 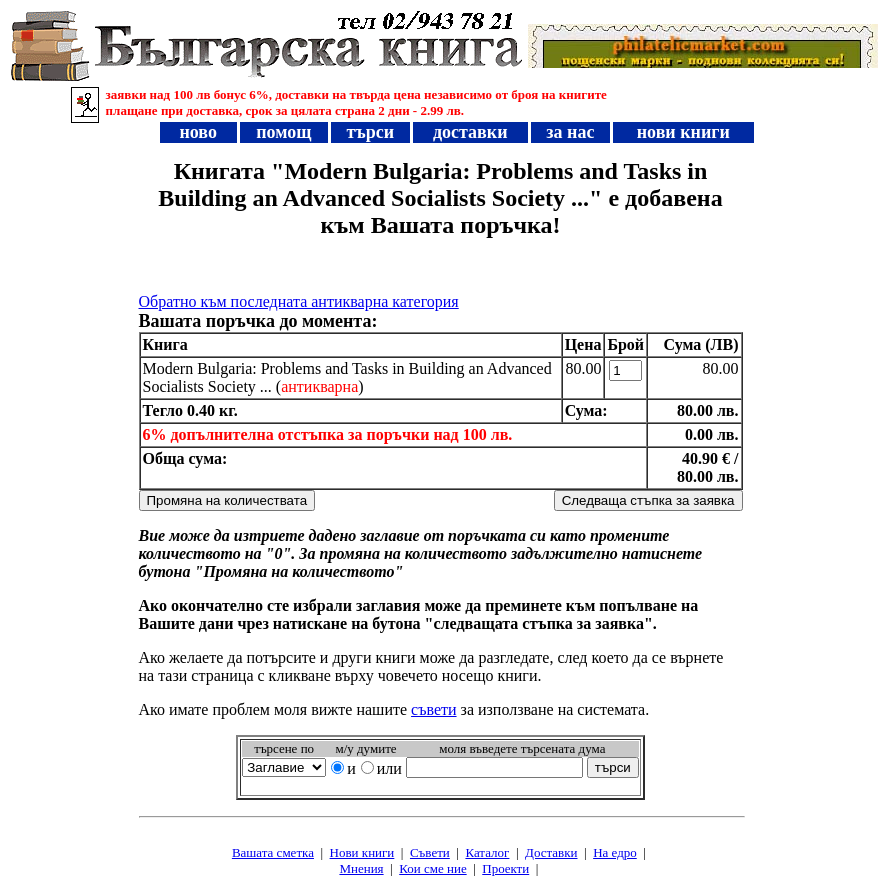 I want to click on Кои сме ние, so click(x=432, y=868).